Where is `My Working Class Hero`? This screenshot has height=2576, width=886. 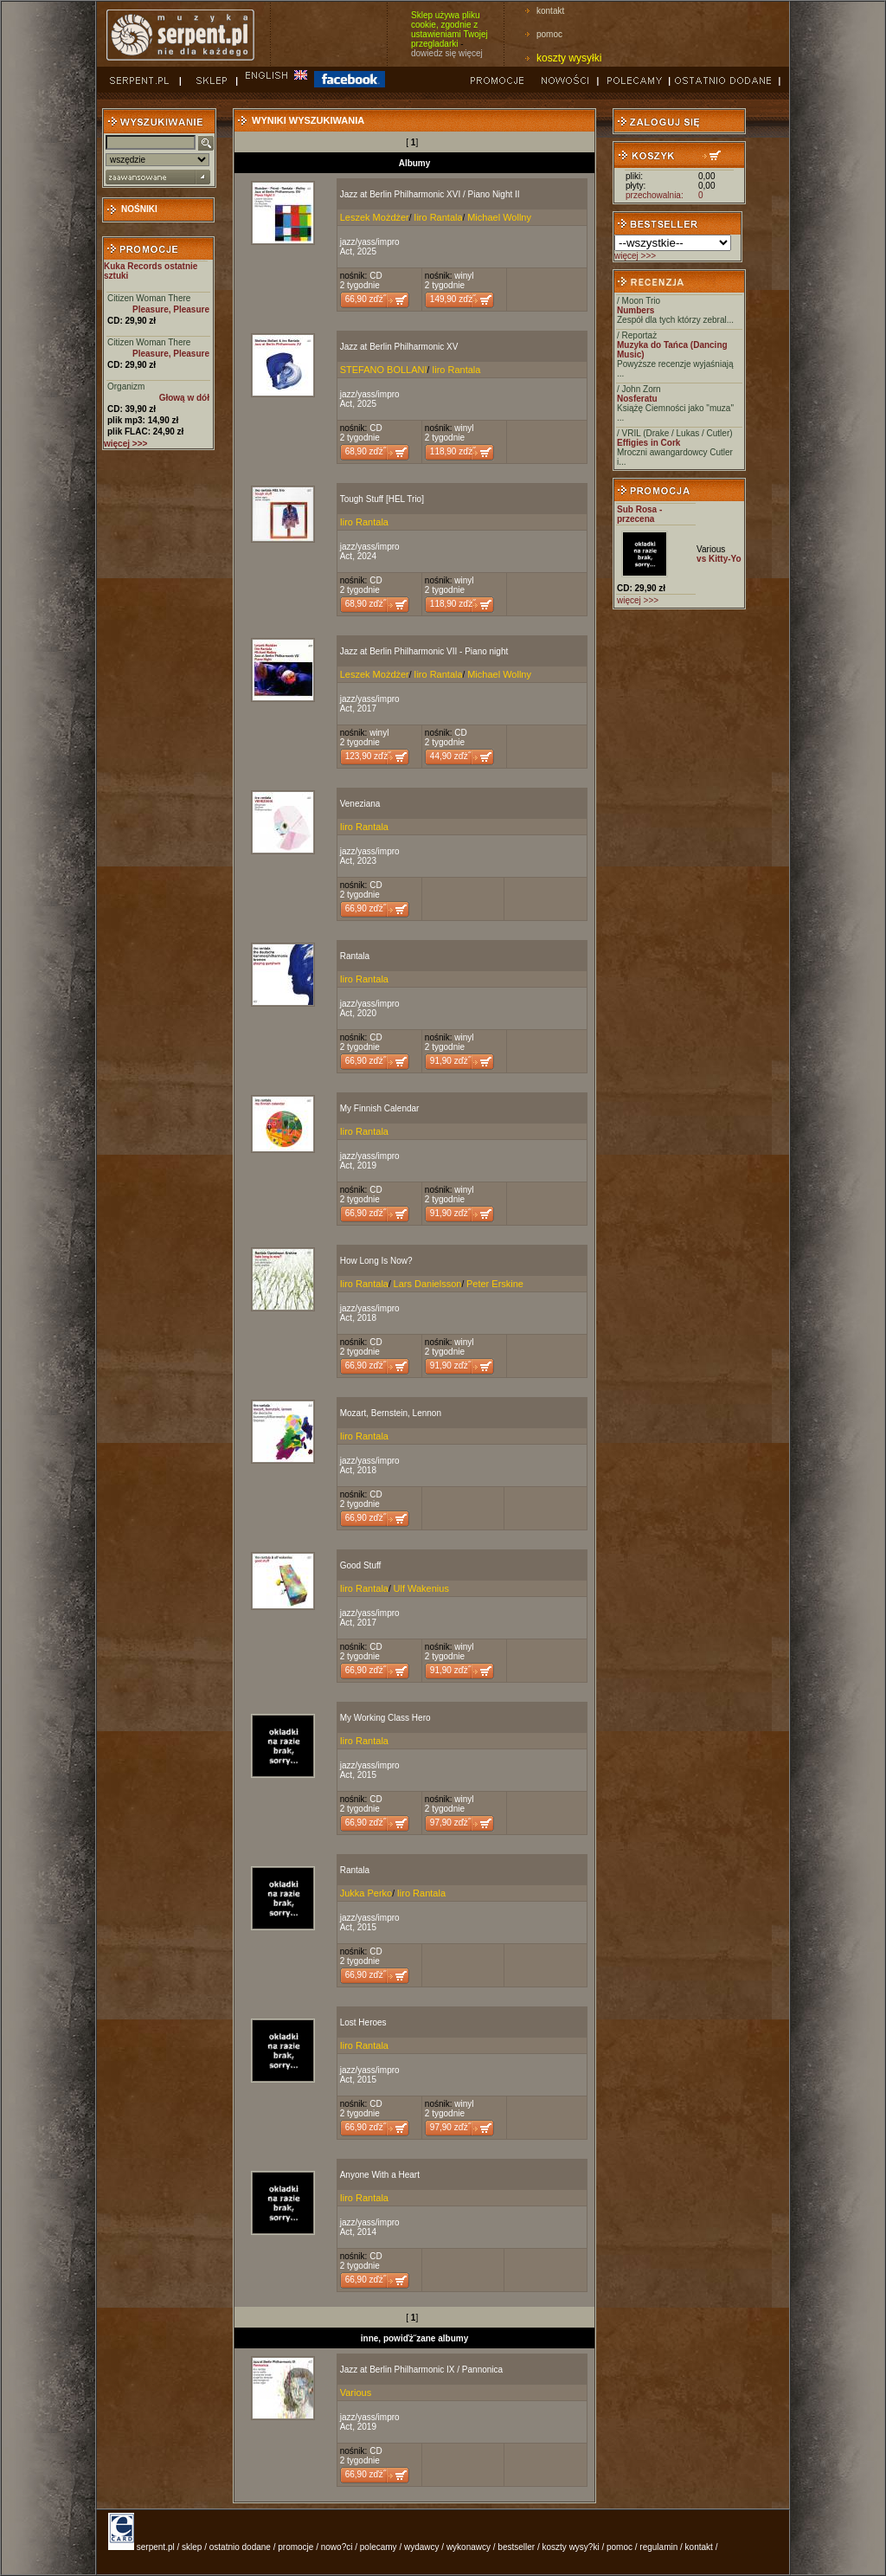
My Working Class Hero is located at coordinates (385, 1718).